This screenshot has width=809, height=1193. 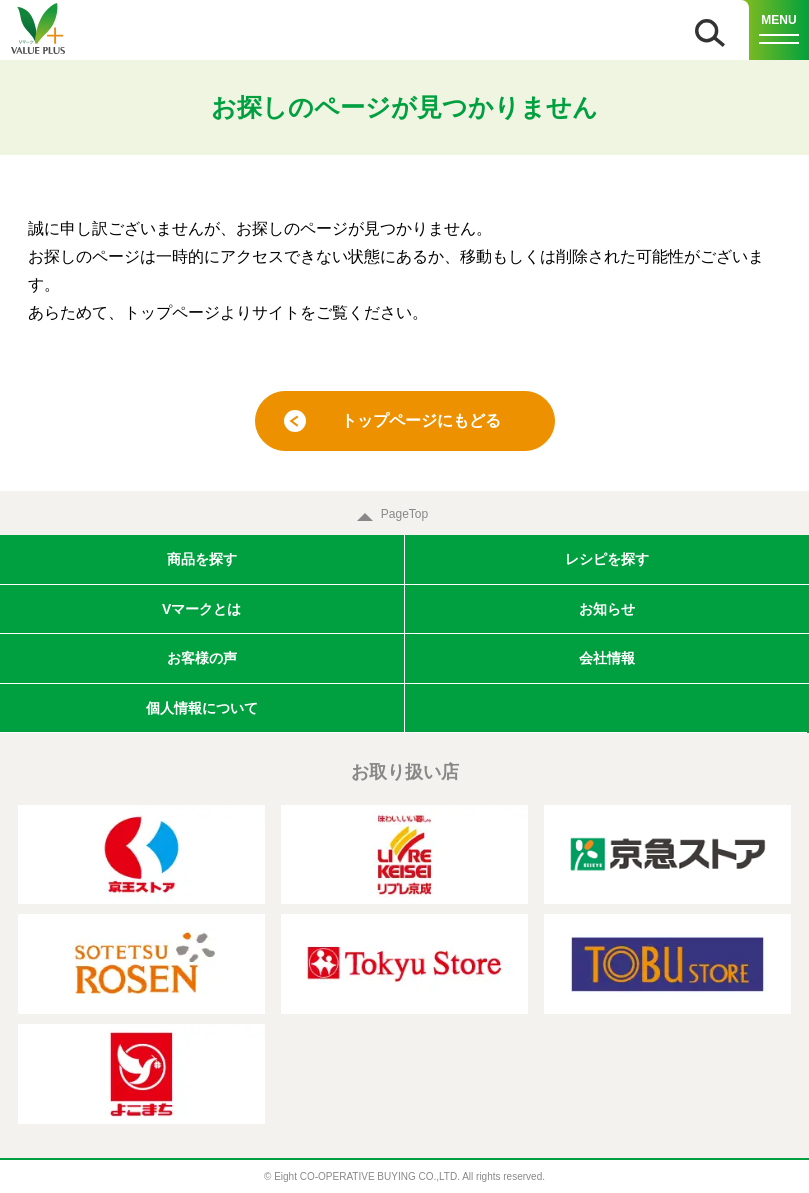 I want to click on PageTop, so click(x=404, y=514).